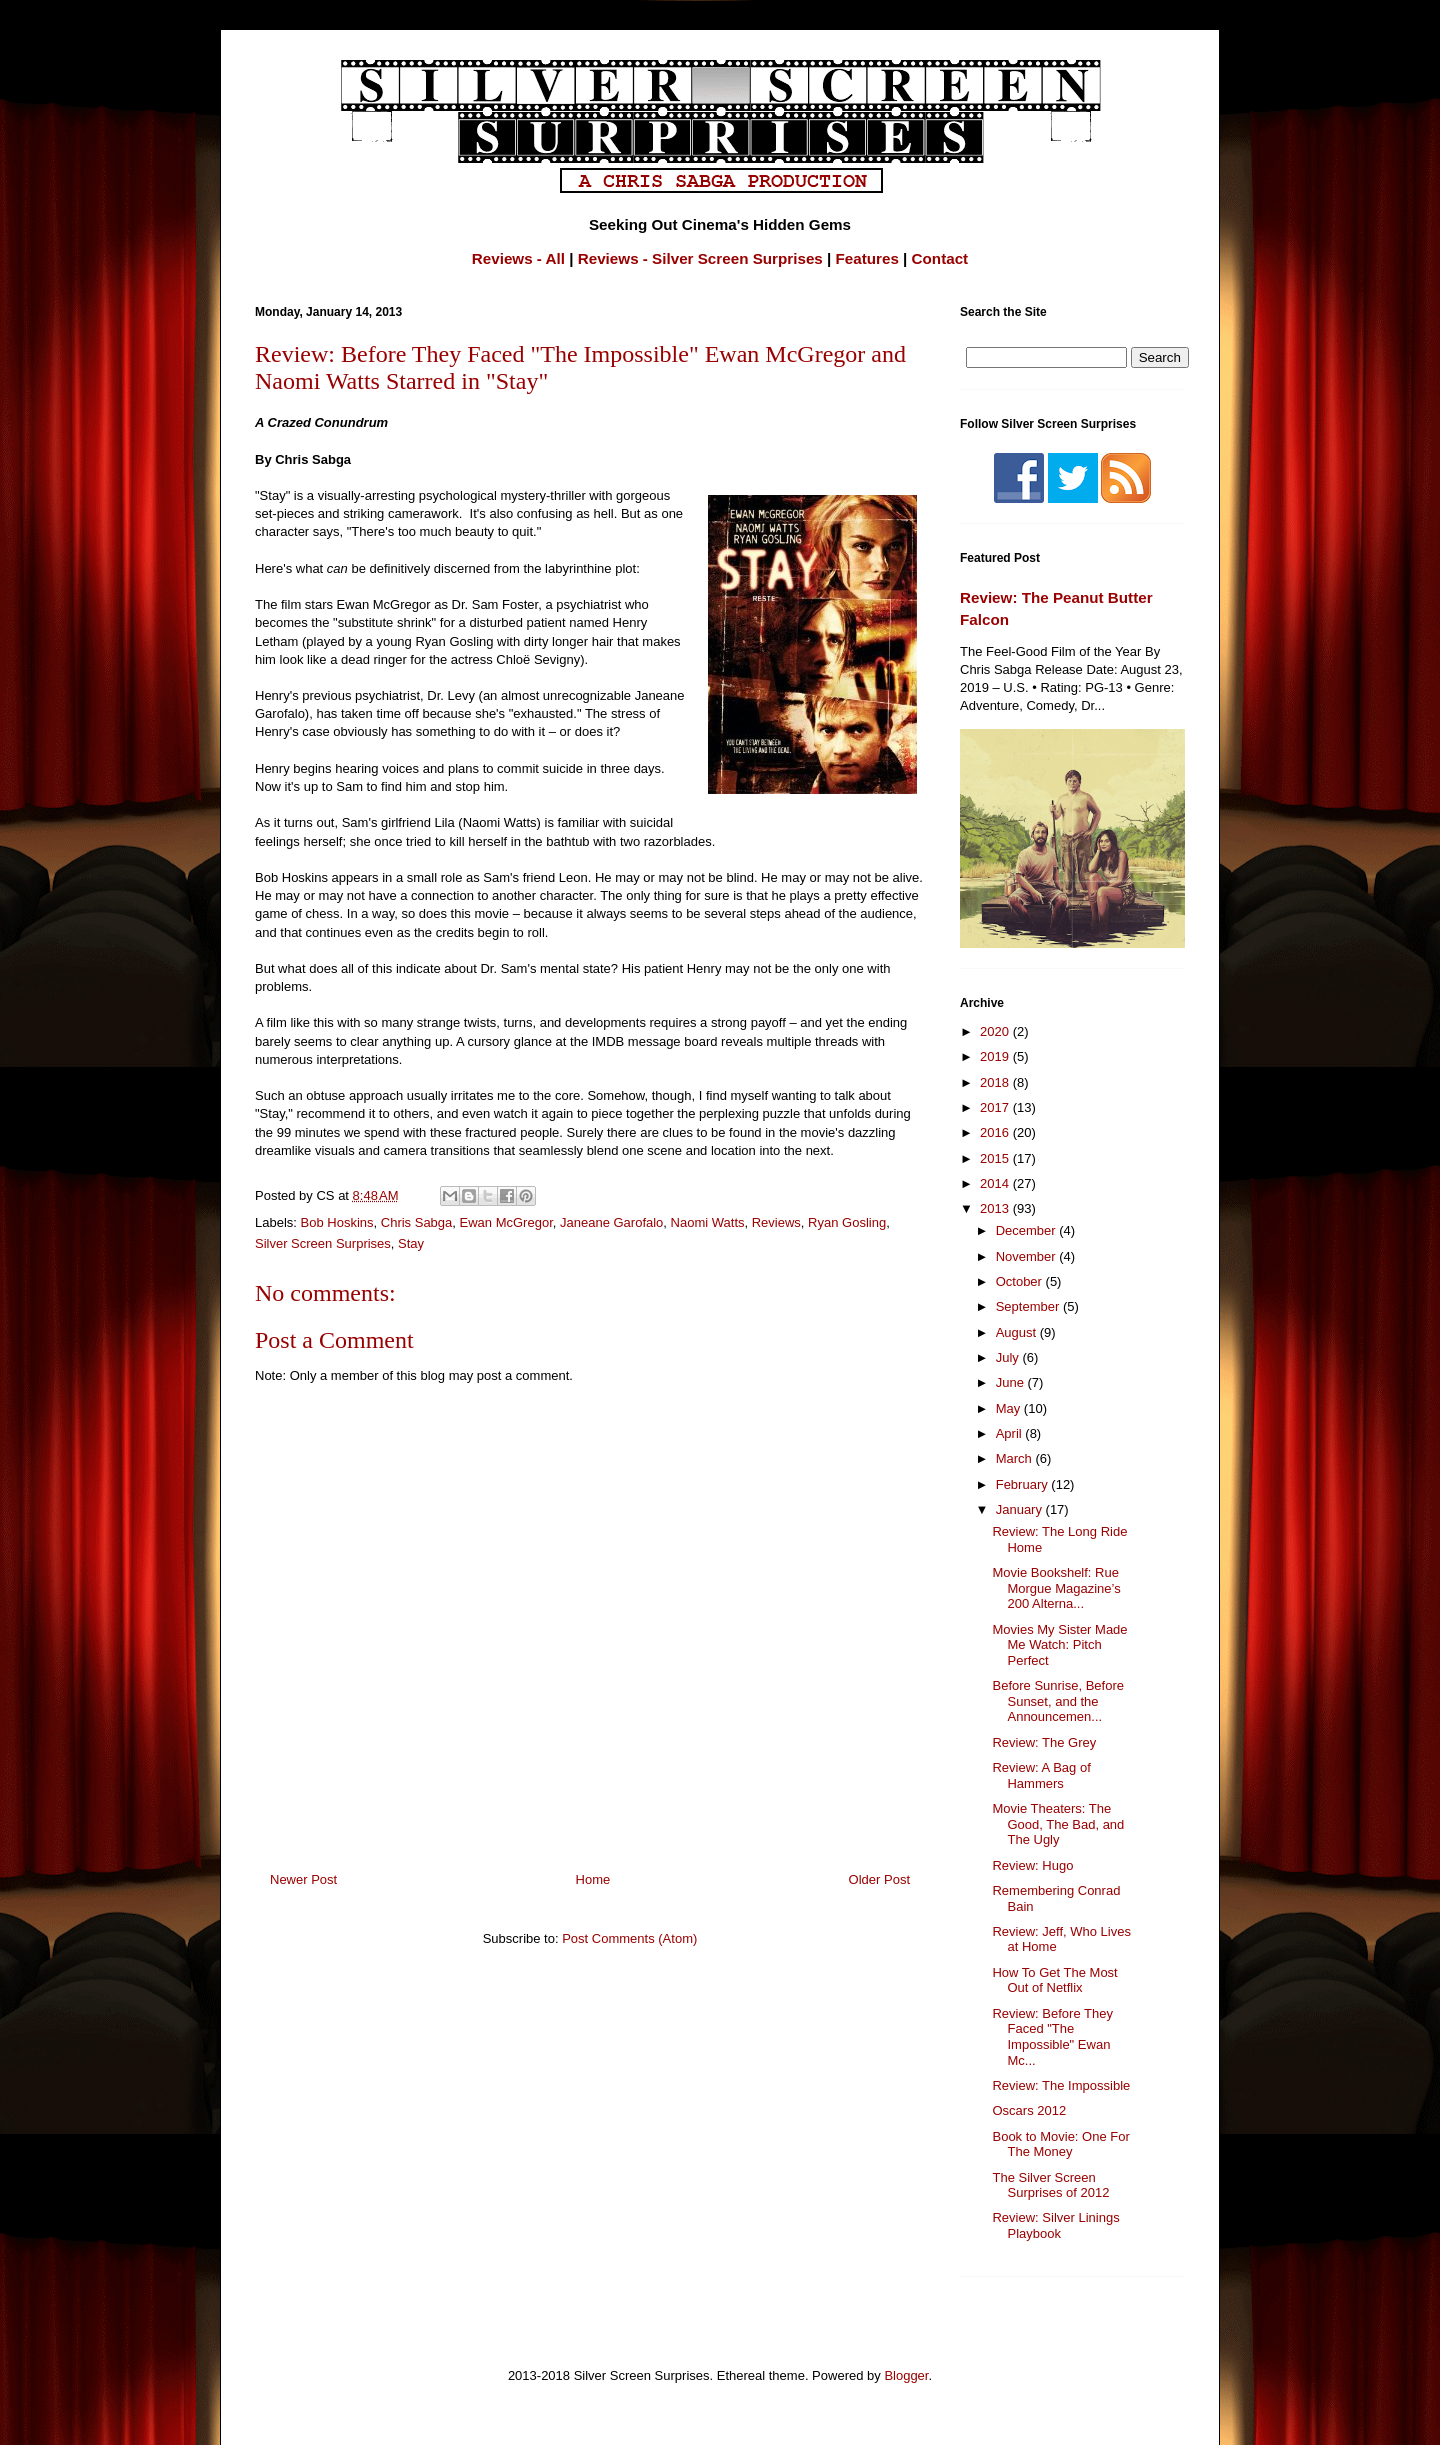 The width and height of the screenshot is (1440, 2445). I want to click on Janeane Garofalo, so click(611, 1222).